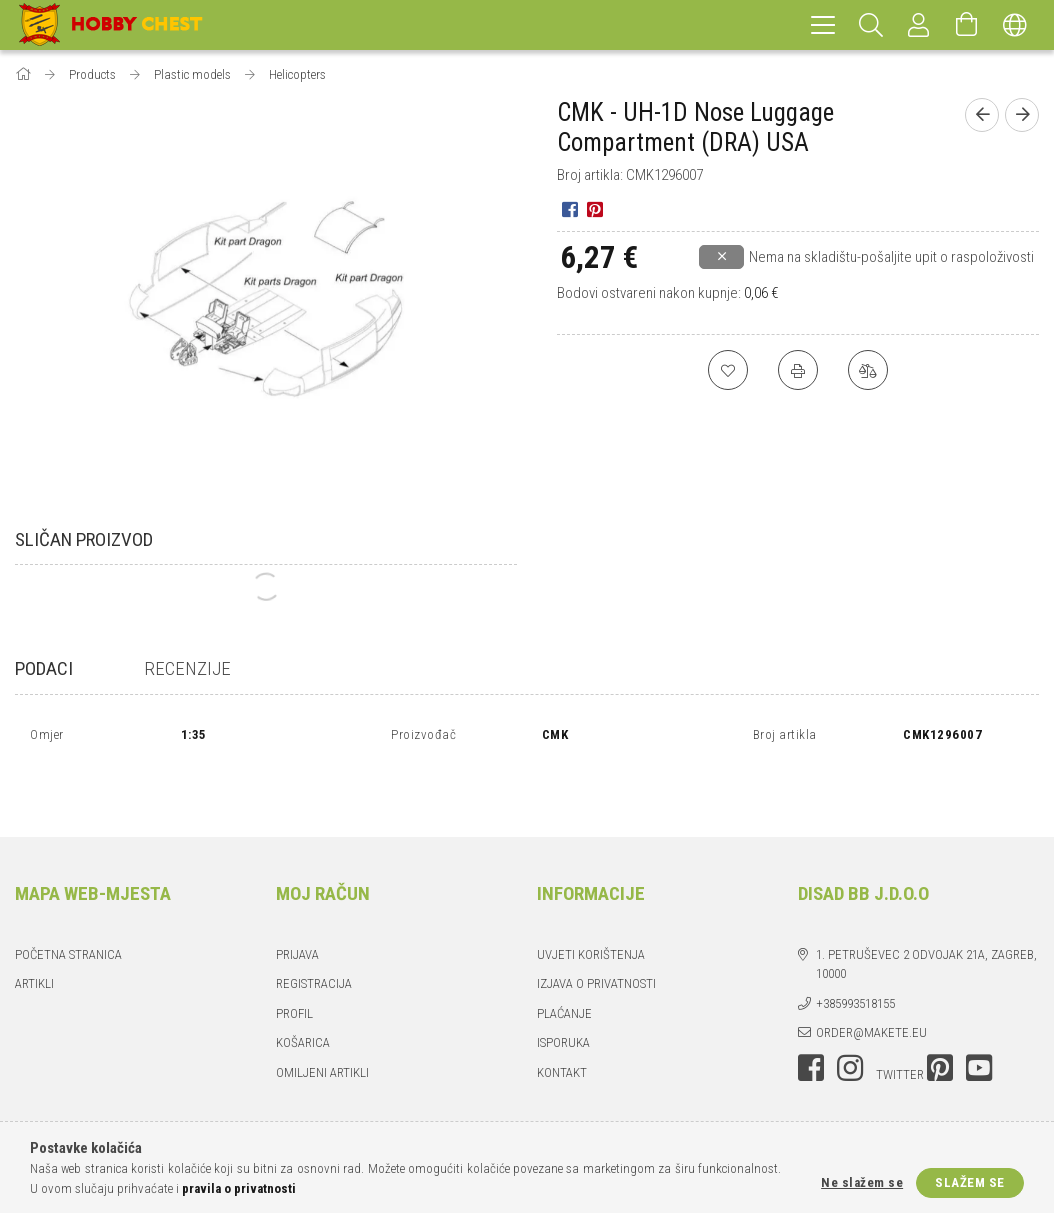  I want to click on PLAĆANJE, so click(564, 965).